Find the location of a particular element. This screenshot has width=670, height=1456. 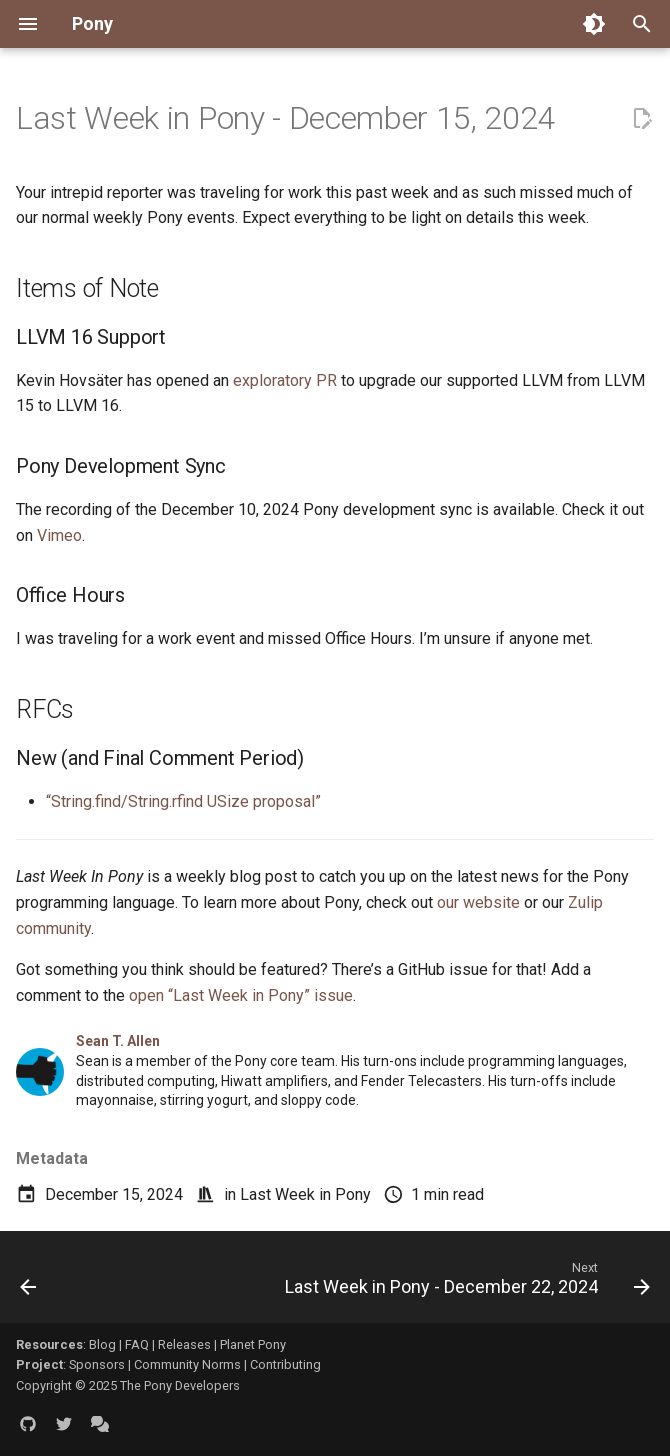

[Previous: Last Week in Pony - December 8, 2024] is located at coordinates (29, 1283).